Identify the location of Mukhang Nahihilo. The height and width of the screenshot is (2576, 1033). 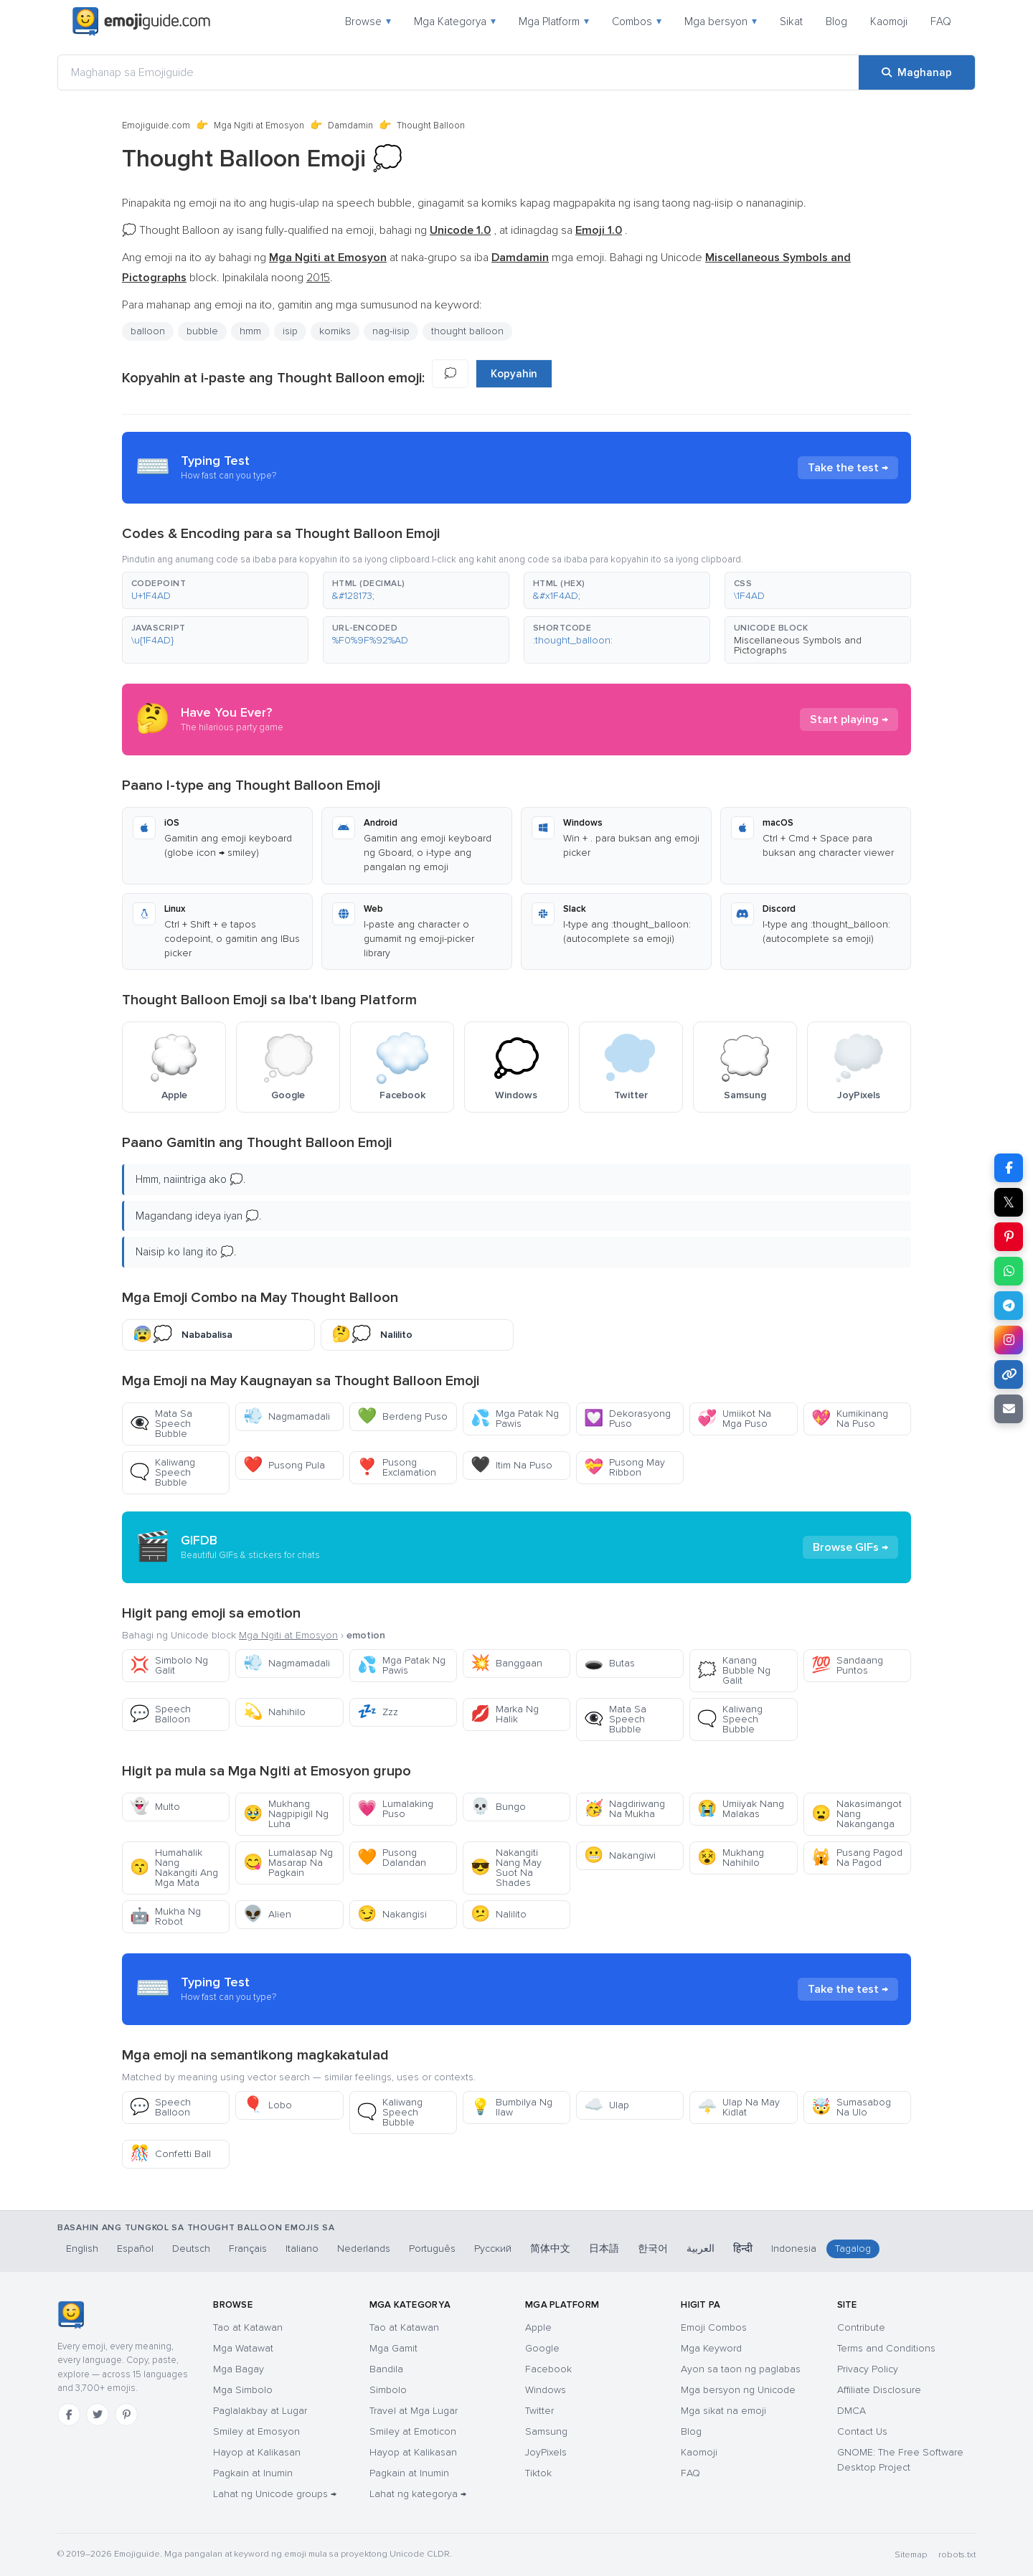
(730, 1857).